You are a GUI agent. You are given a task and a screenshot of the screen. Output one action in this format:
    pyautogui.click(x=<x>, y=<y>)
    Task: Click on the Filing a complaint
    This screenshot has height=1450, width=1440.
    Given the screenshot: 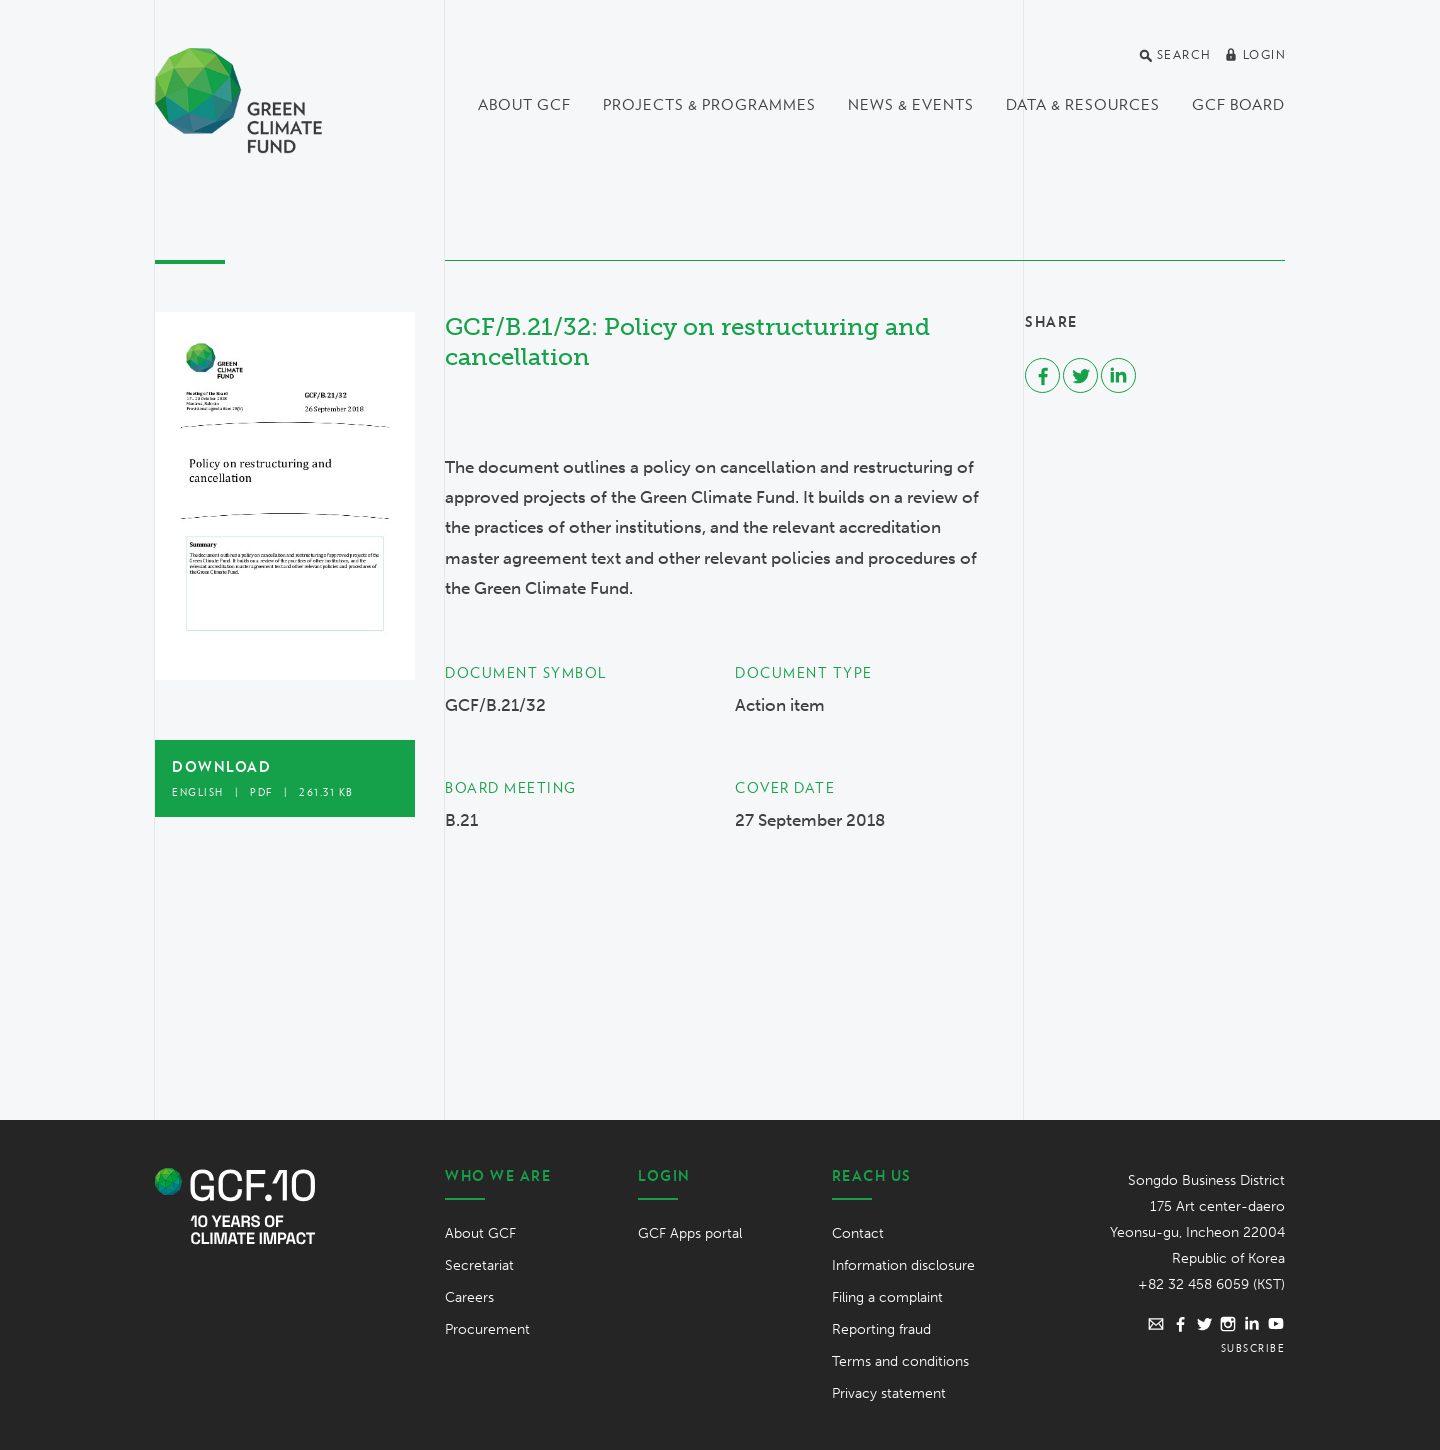 What is the action you would take?
    pyautogui.click(x=887, y=1297)
    